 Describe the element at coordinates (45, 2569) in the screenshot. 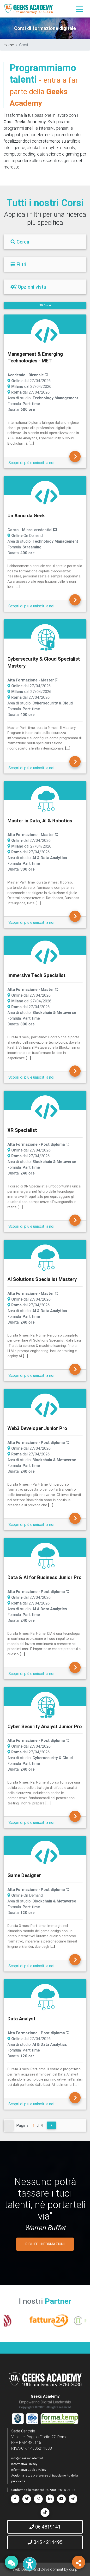

I see `Web Design and Development by dunp` at that location.